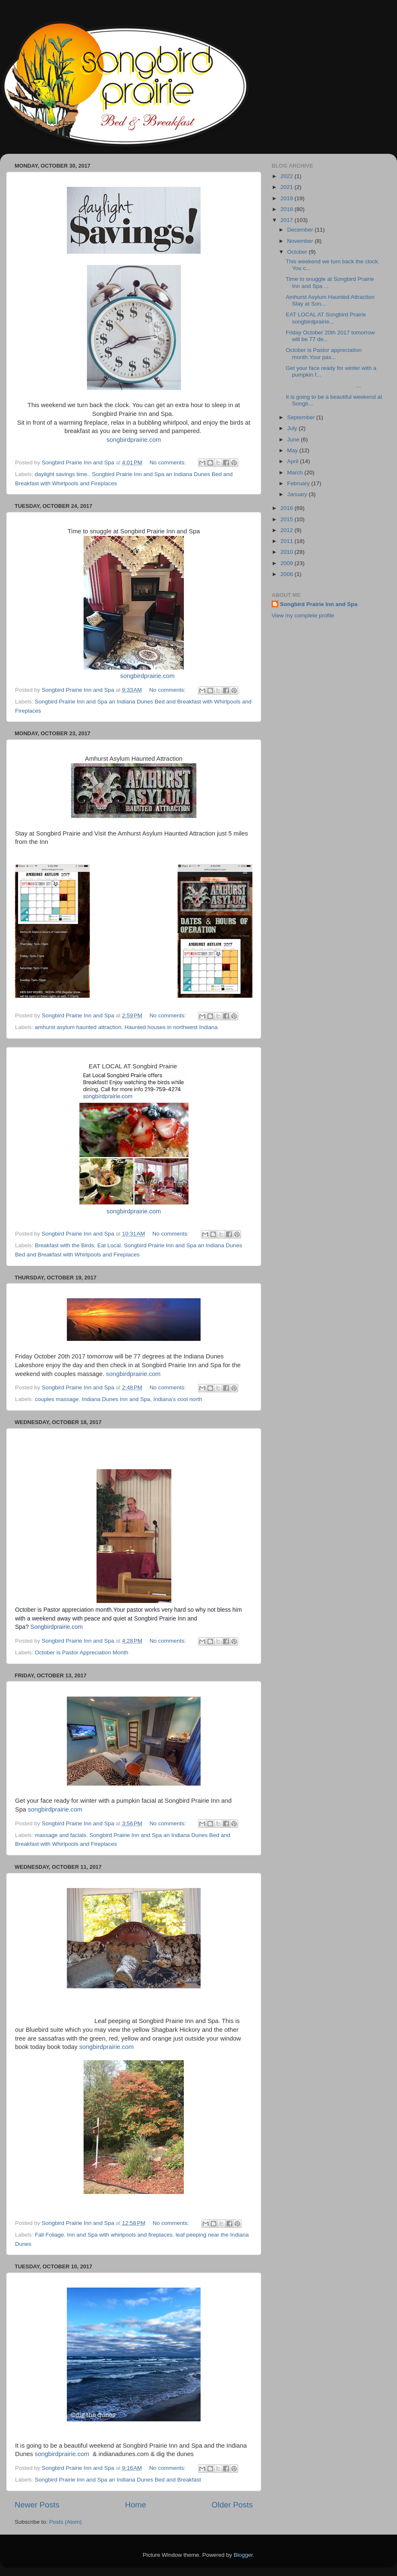 Image resolution: width=397 pixels, height=2576 pixels. What do you see at coordinates (177, 1399) in the screenshot?
I see `Indiana's cool north` at bounding box center [177, 1399].